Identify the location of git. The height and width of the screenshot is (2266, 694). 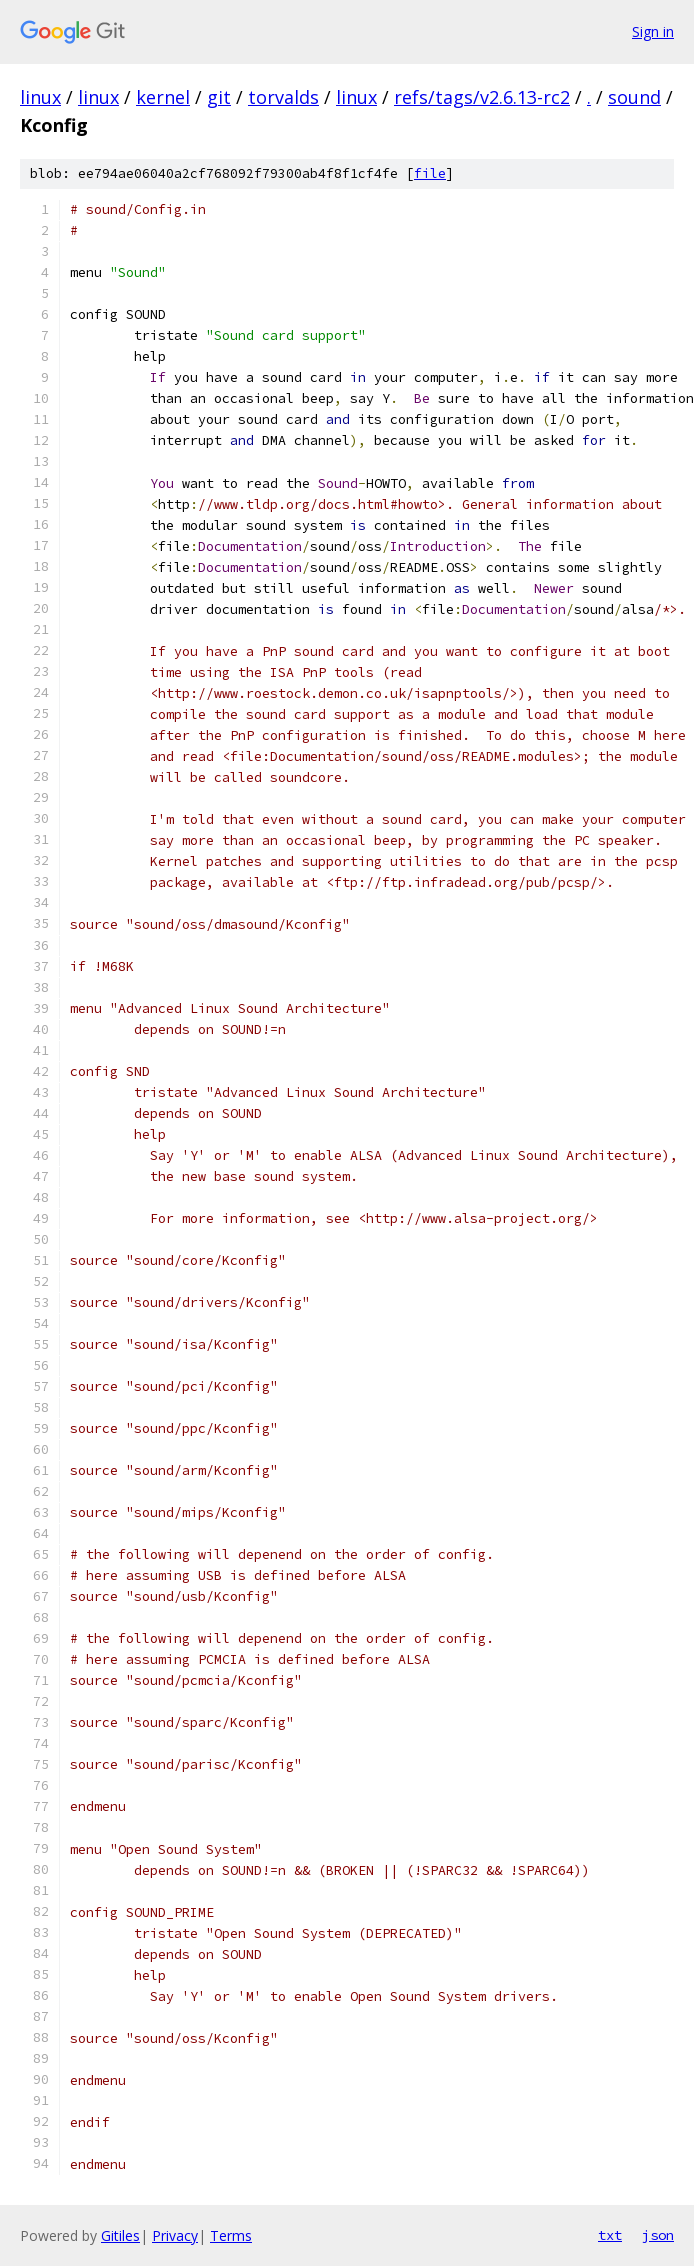
(219, 97).